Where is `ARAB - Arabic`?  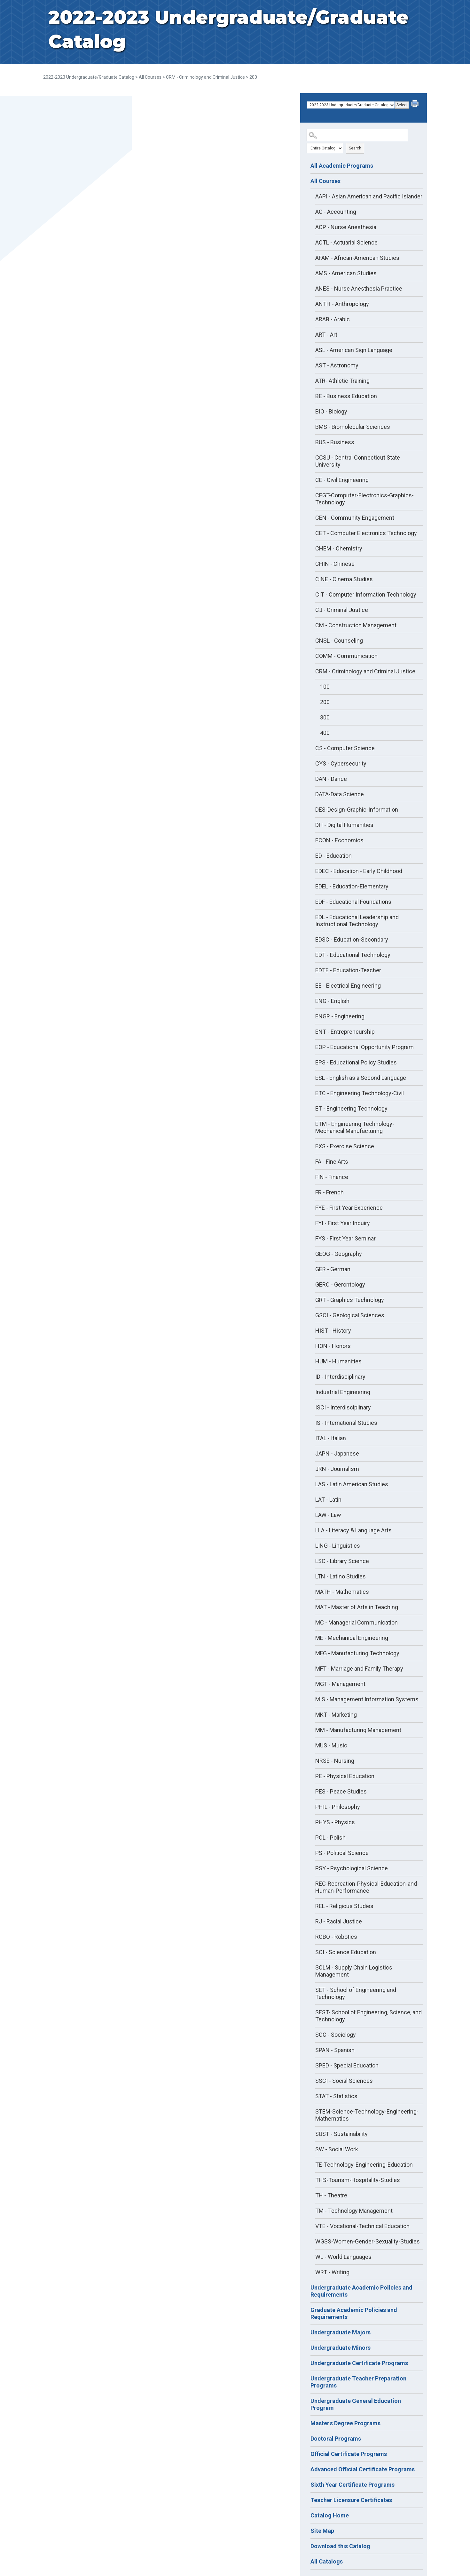 ARAB - Arabic is located at coordinates (332, 319).